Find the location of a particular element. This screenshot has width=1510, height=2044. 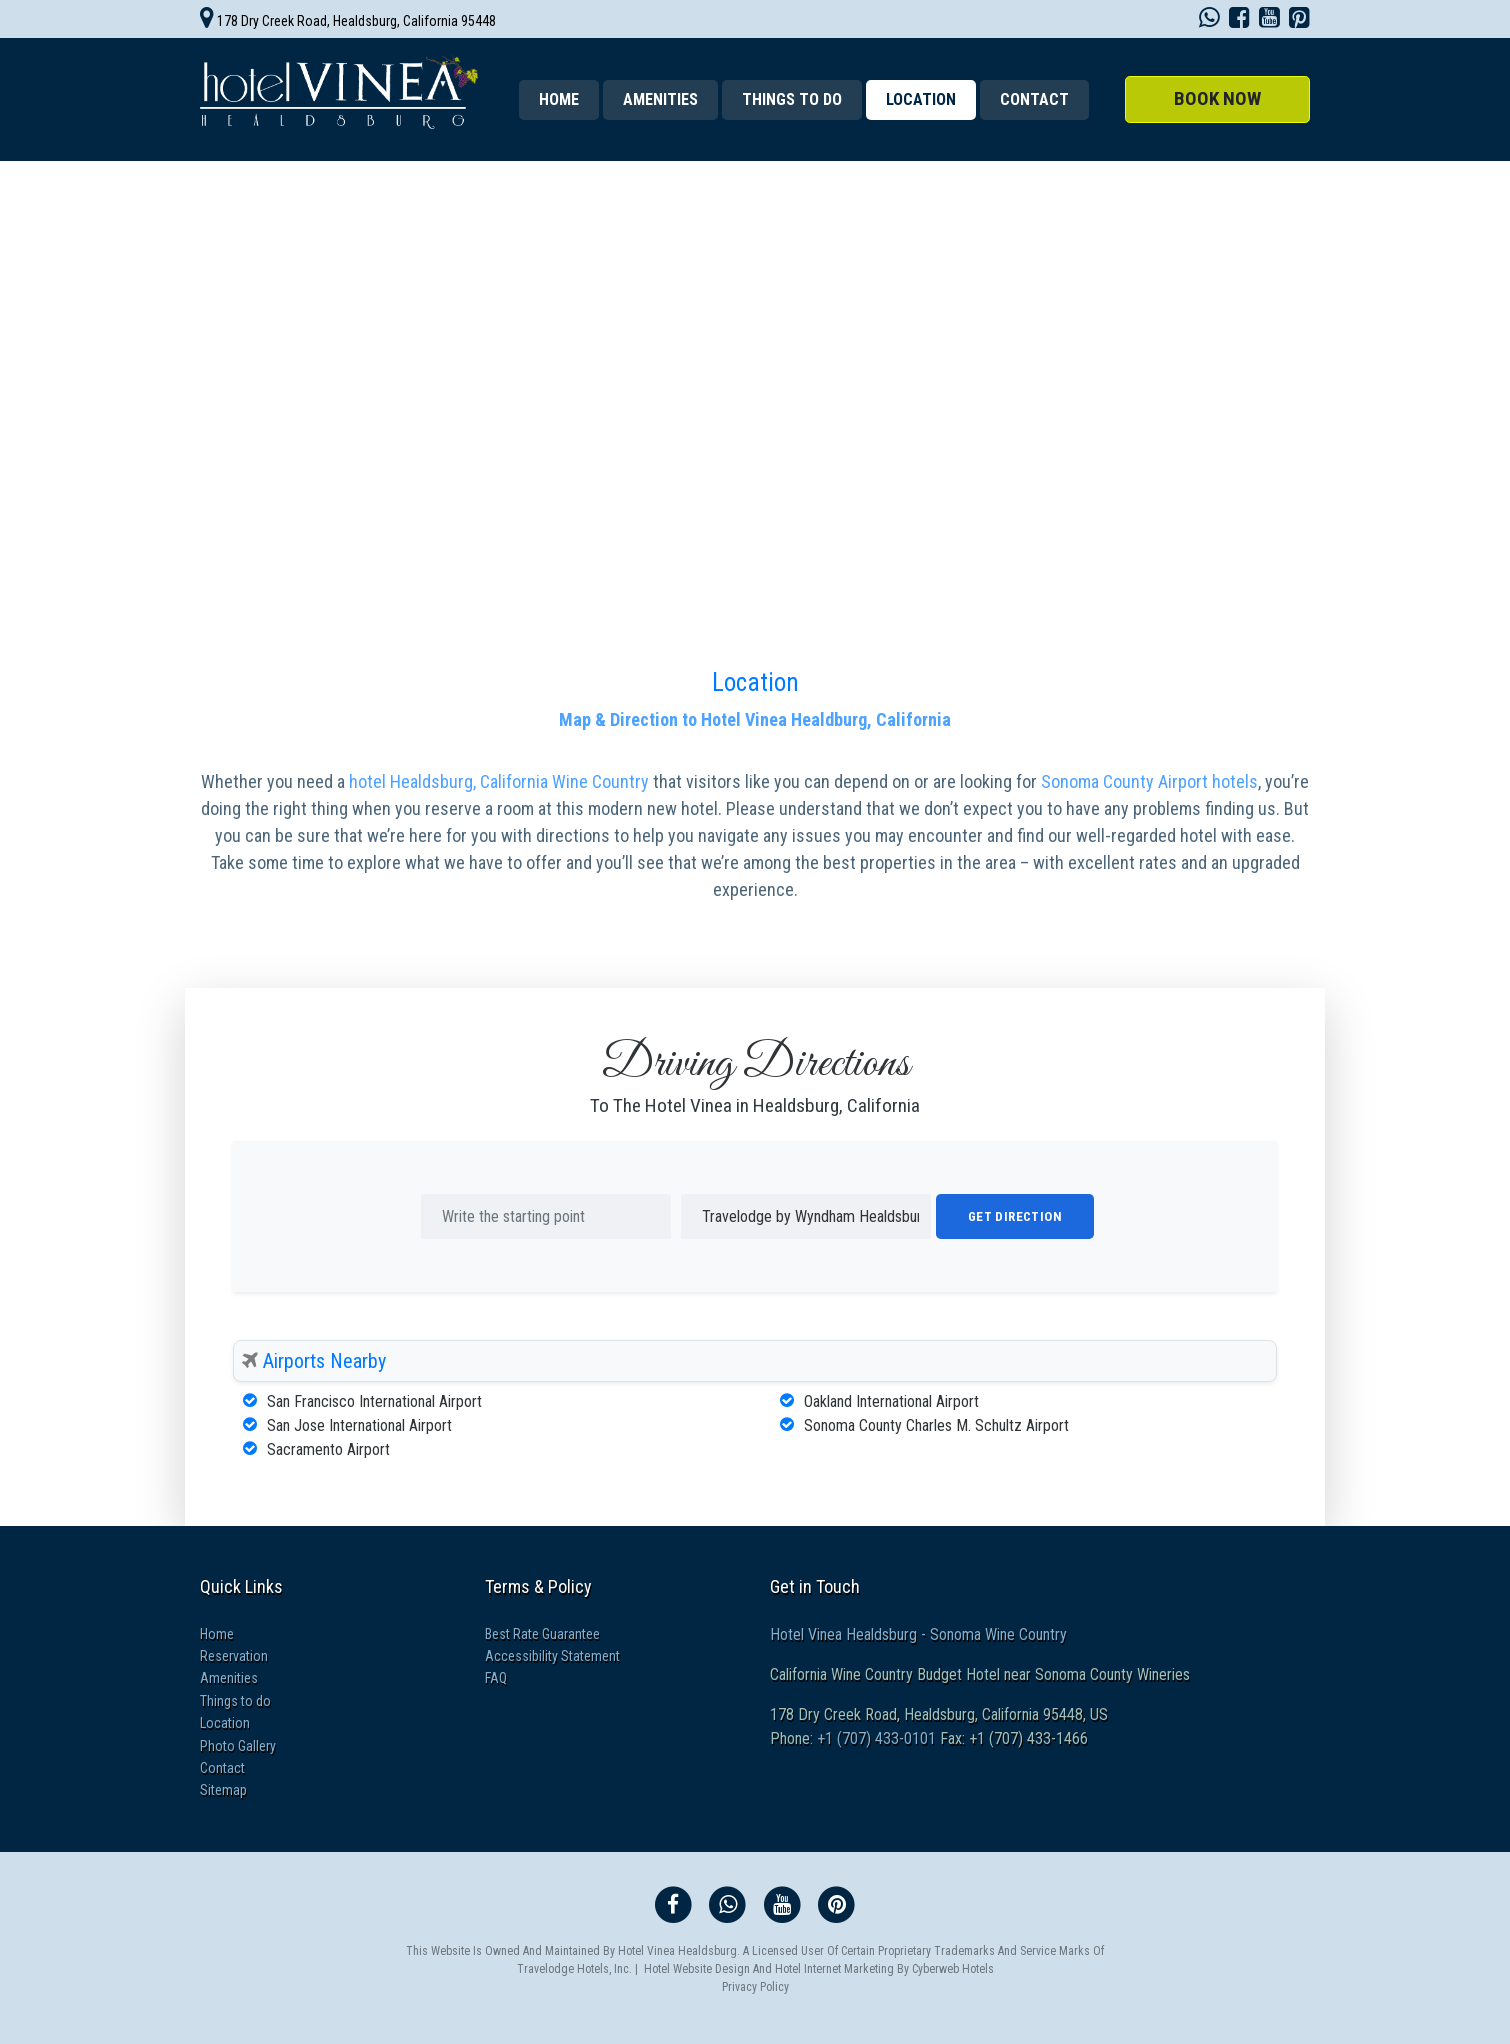

Reservation is located at coordinates (234, 1656).